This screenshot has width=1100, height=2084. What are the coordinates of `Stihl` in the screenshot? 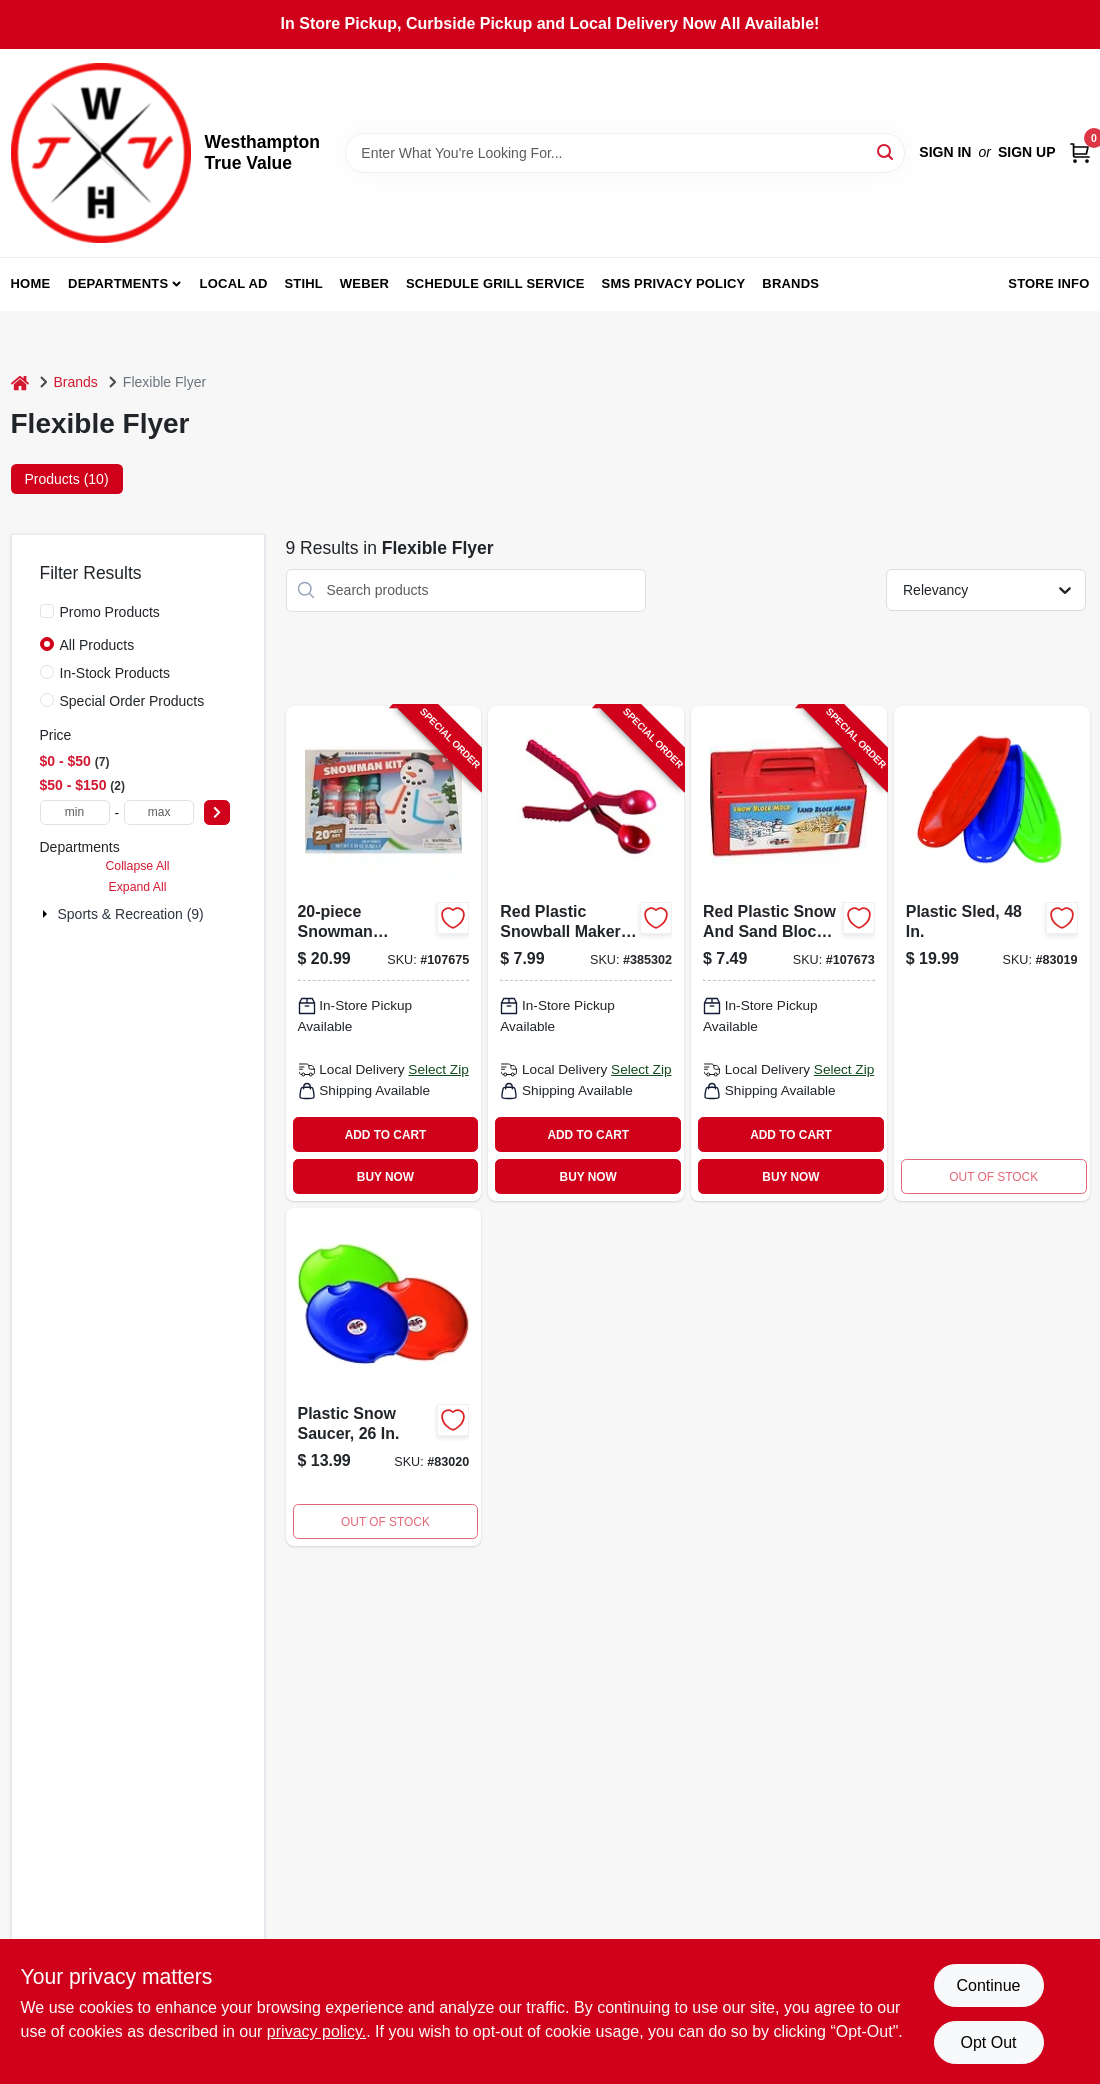 It's located at (303, 283).